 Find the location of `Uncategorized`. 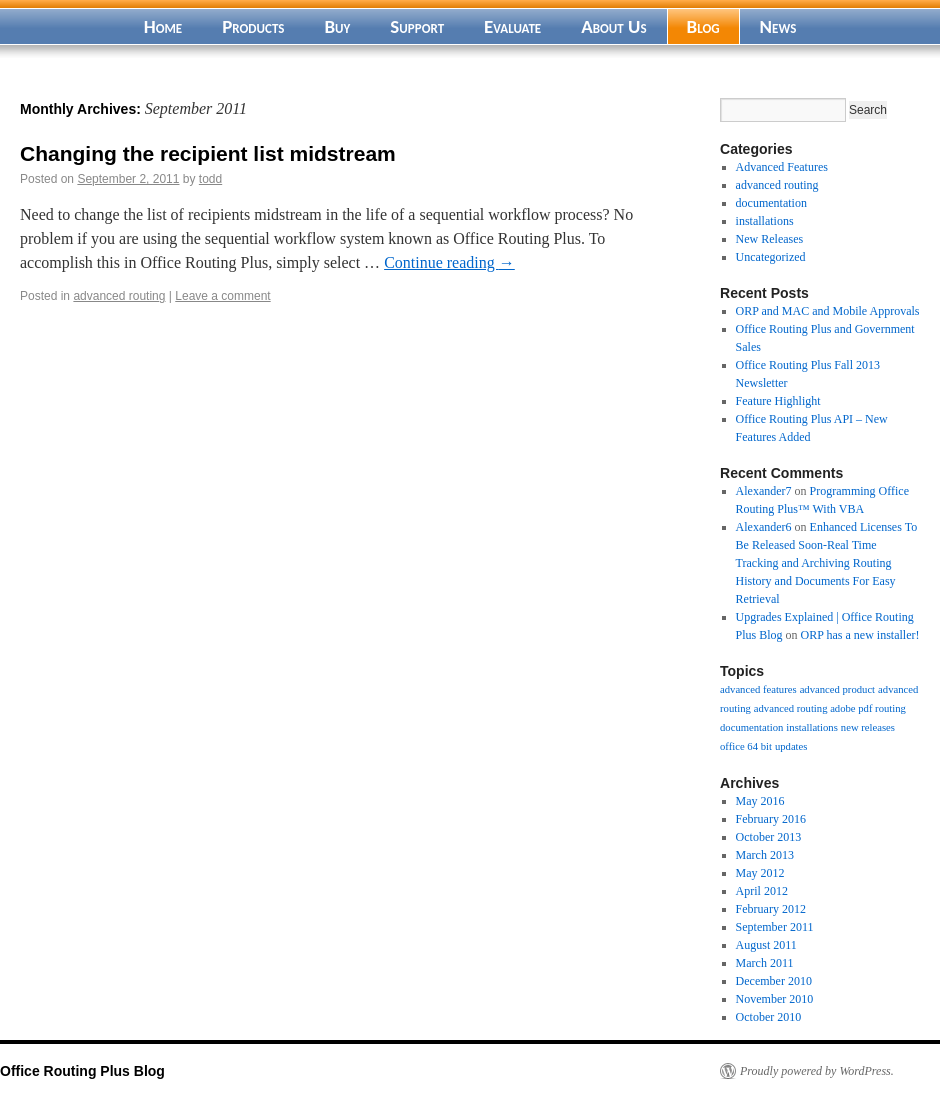

Uncategorized is located at coordinates (771, 257).